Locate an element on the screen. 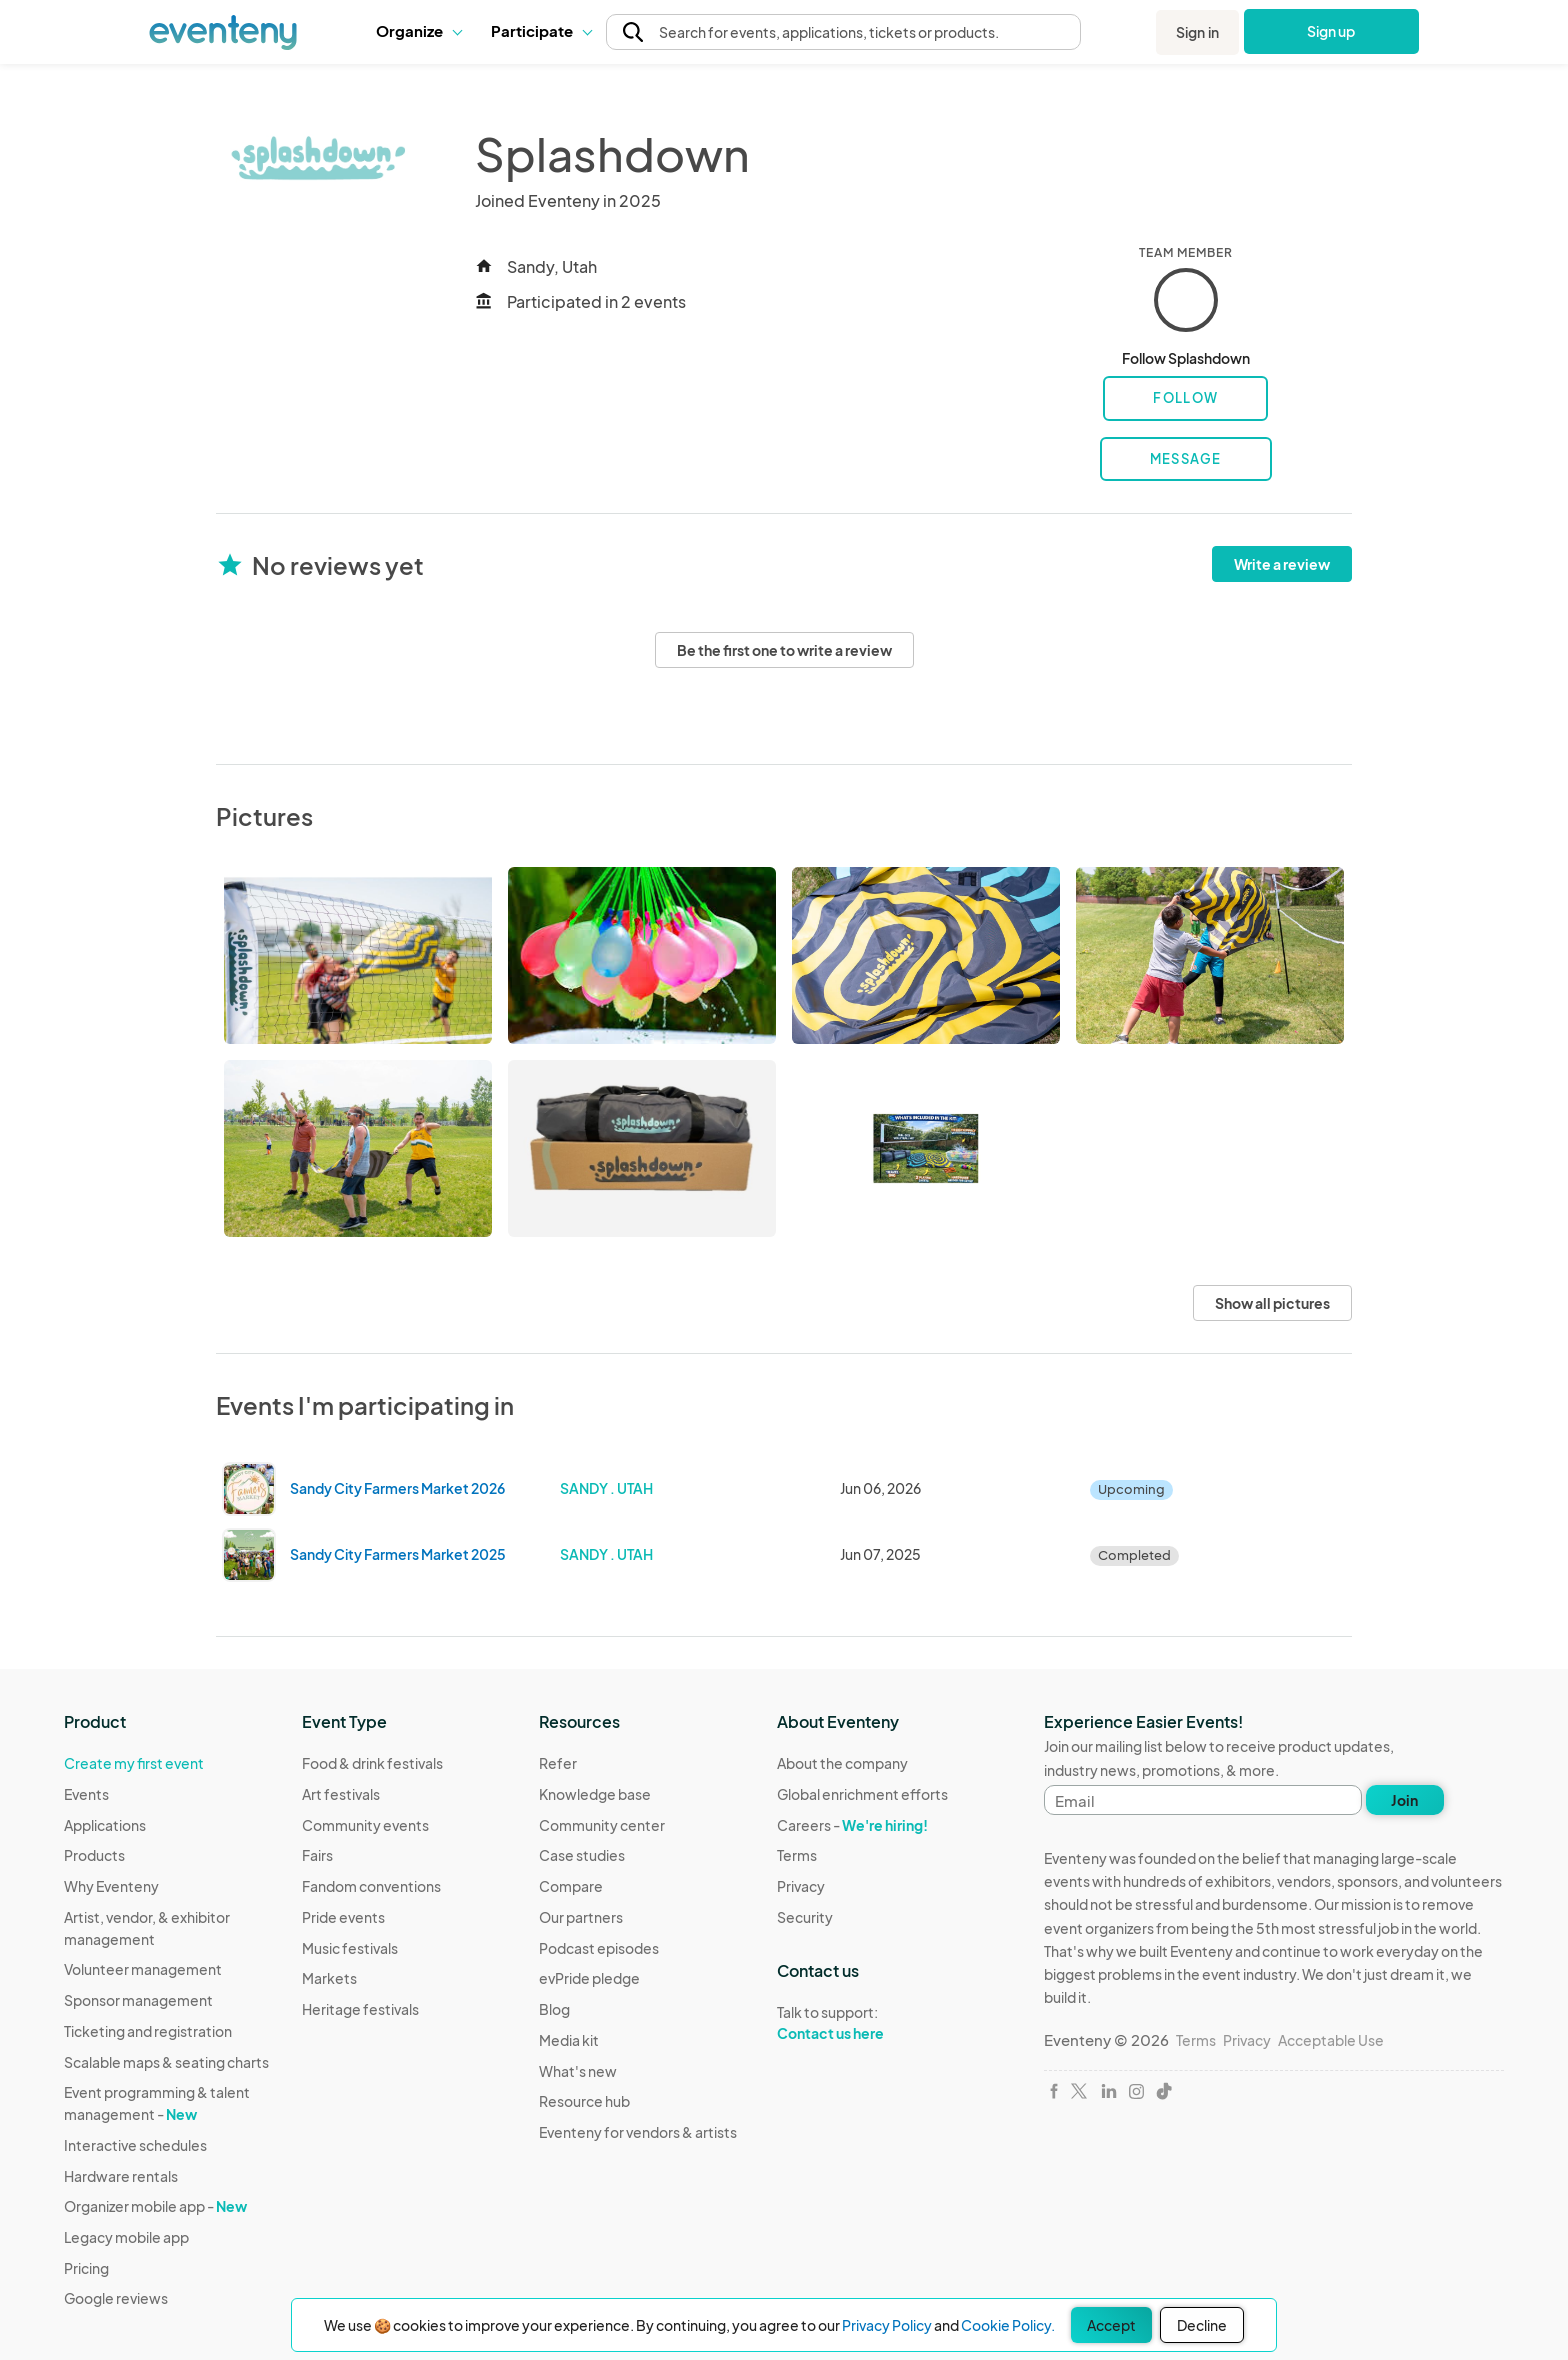 This screenshot has width=1568, height=2360. Community center is located at coordinates (602, 1825).